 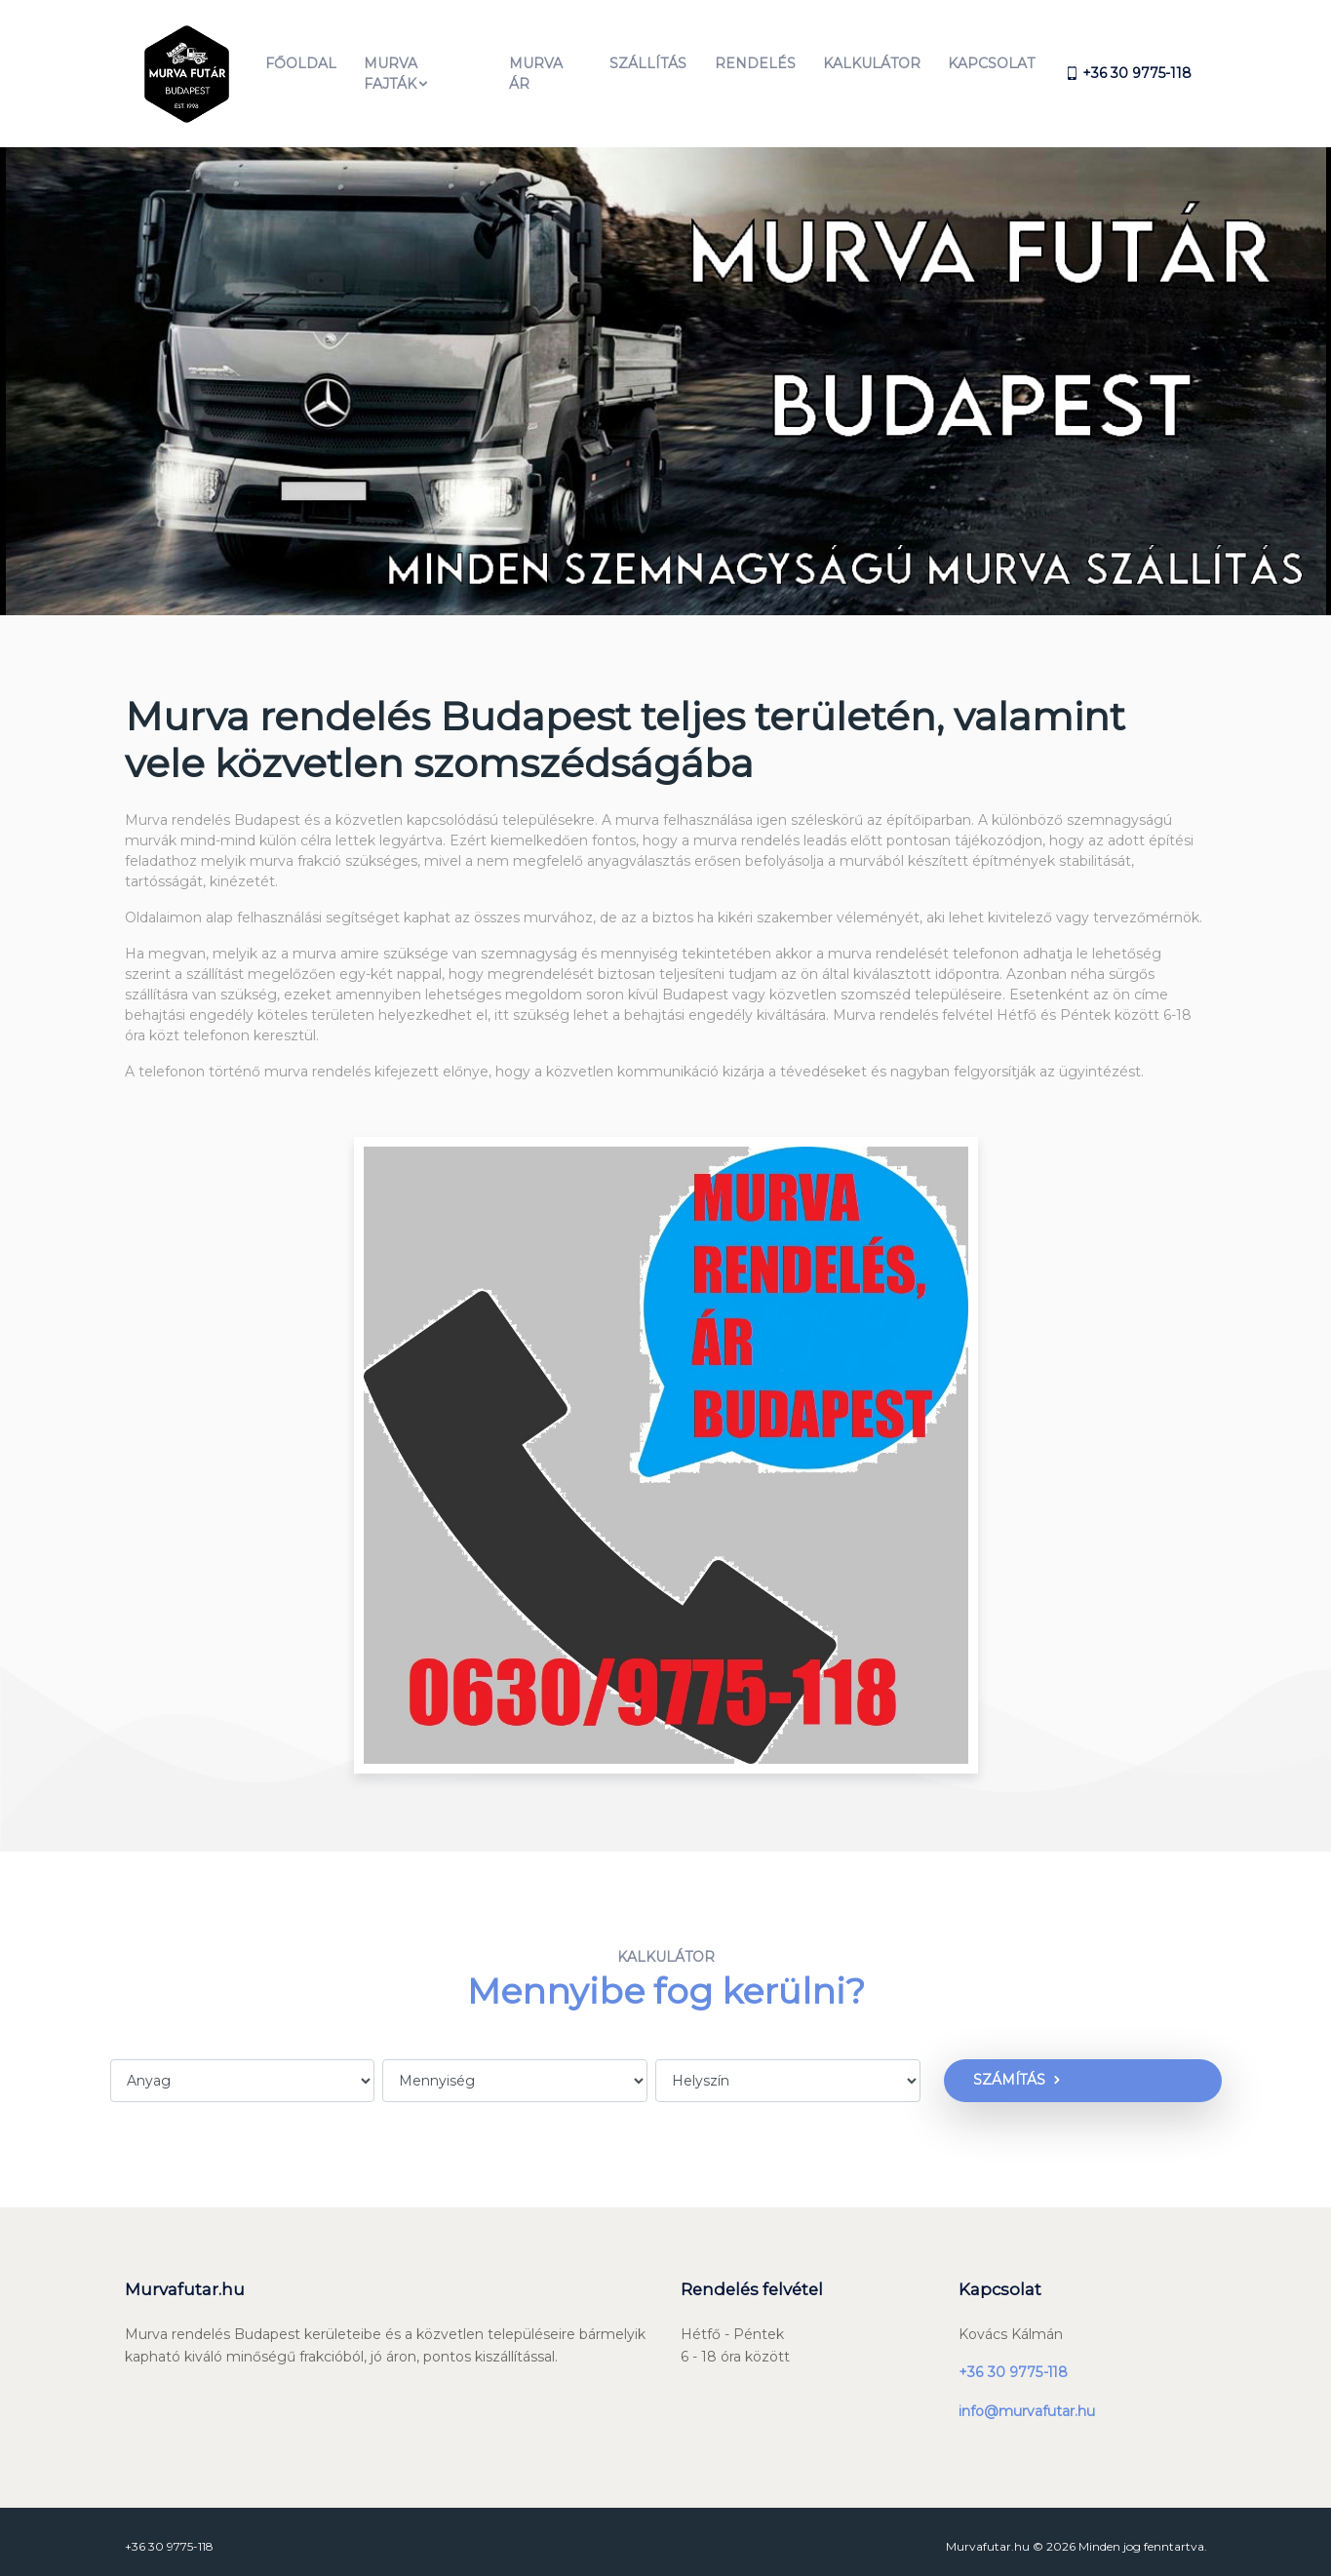 What do you see at coordinates (397, 68) in the screenshot?
I see `MURVA FAJTÁK` at bounding box center [397, 68].